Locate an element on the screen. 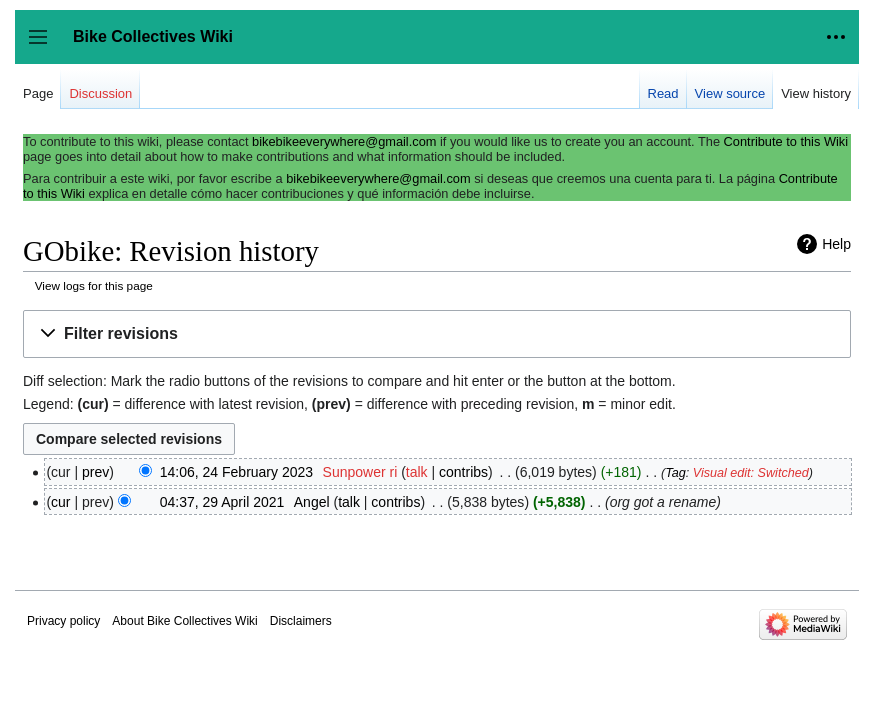  Privacy policy is located at coordinates (63, 621).